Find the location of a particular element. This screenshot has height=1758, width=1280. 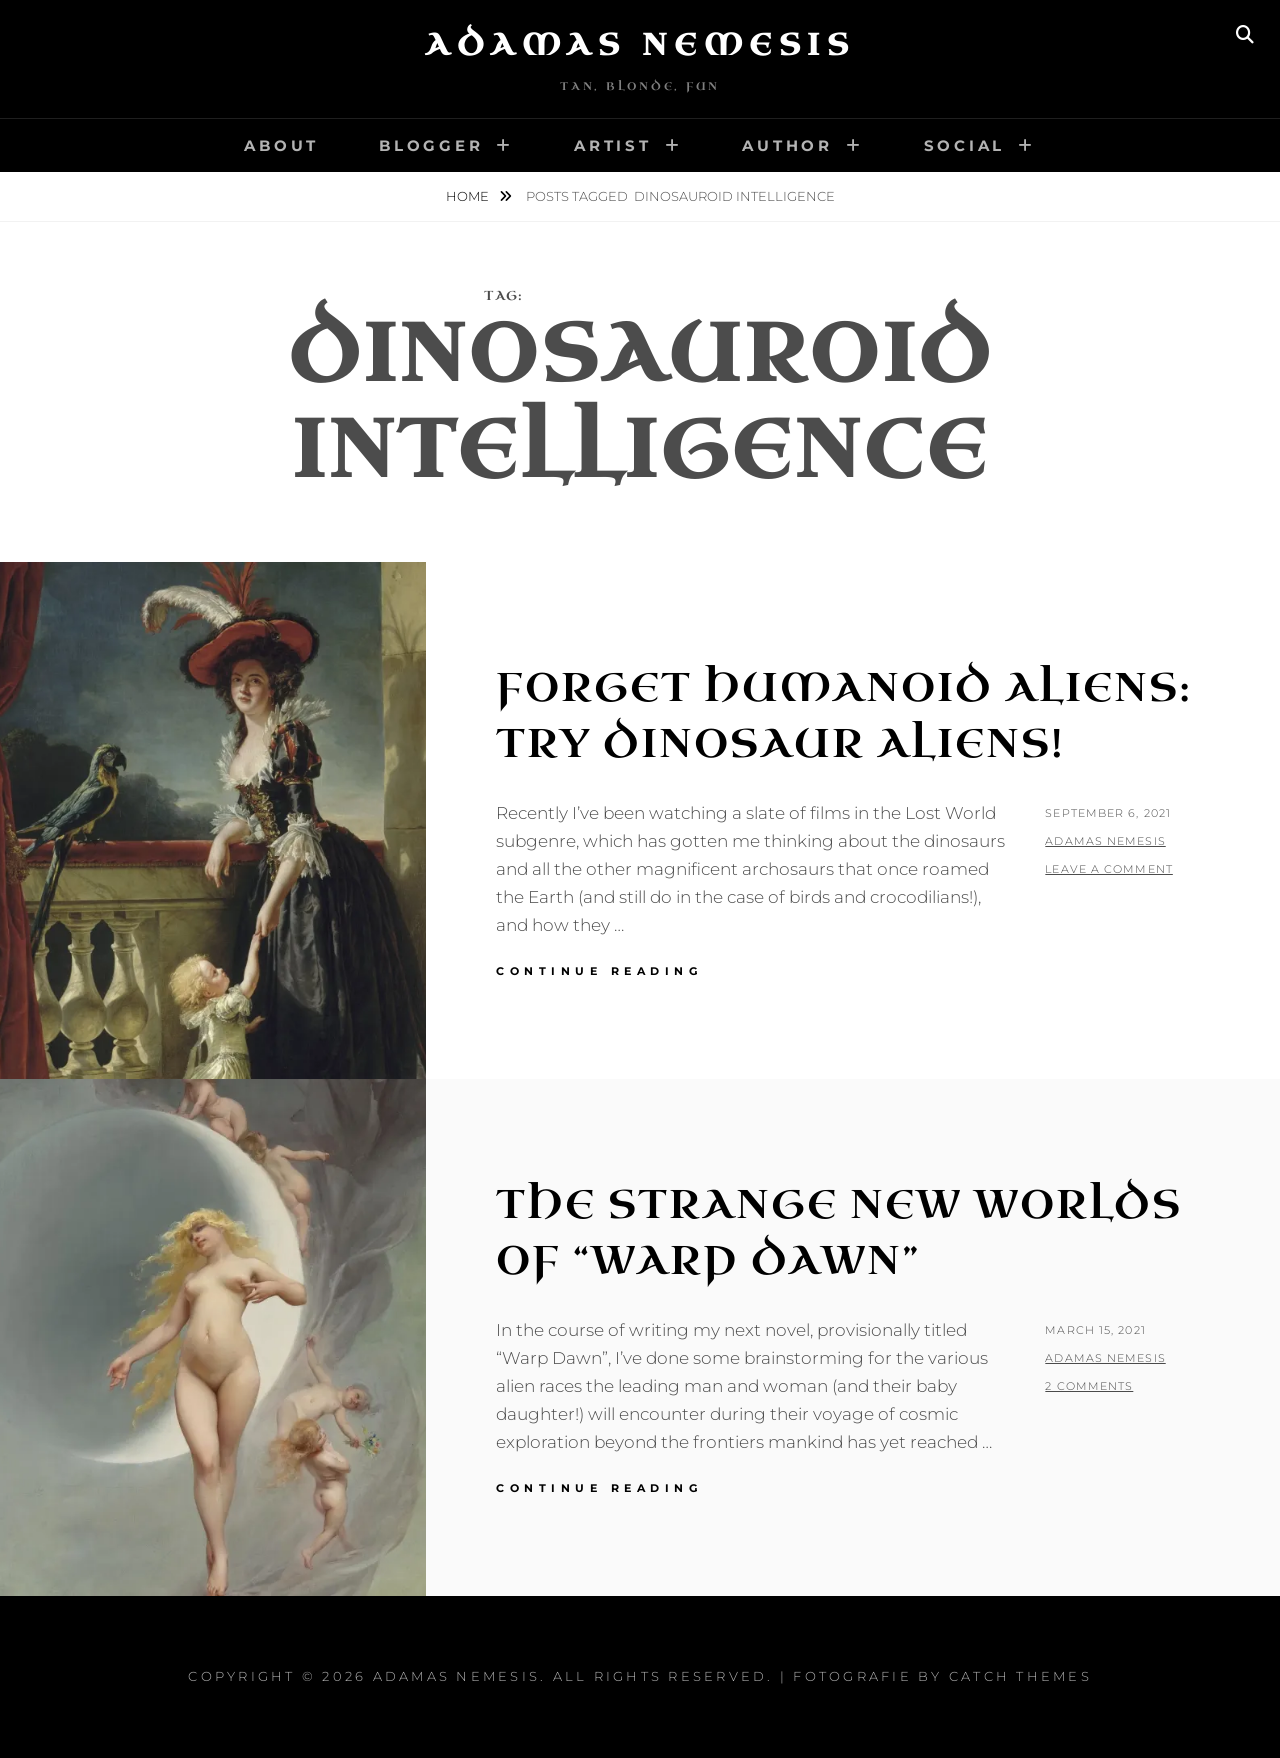

About is located at coordinates (281, 145).